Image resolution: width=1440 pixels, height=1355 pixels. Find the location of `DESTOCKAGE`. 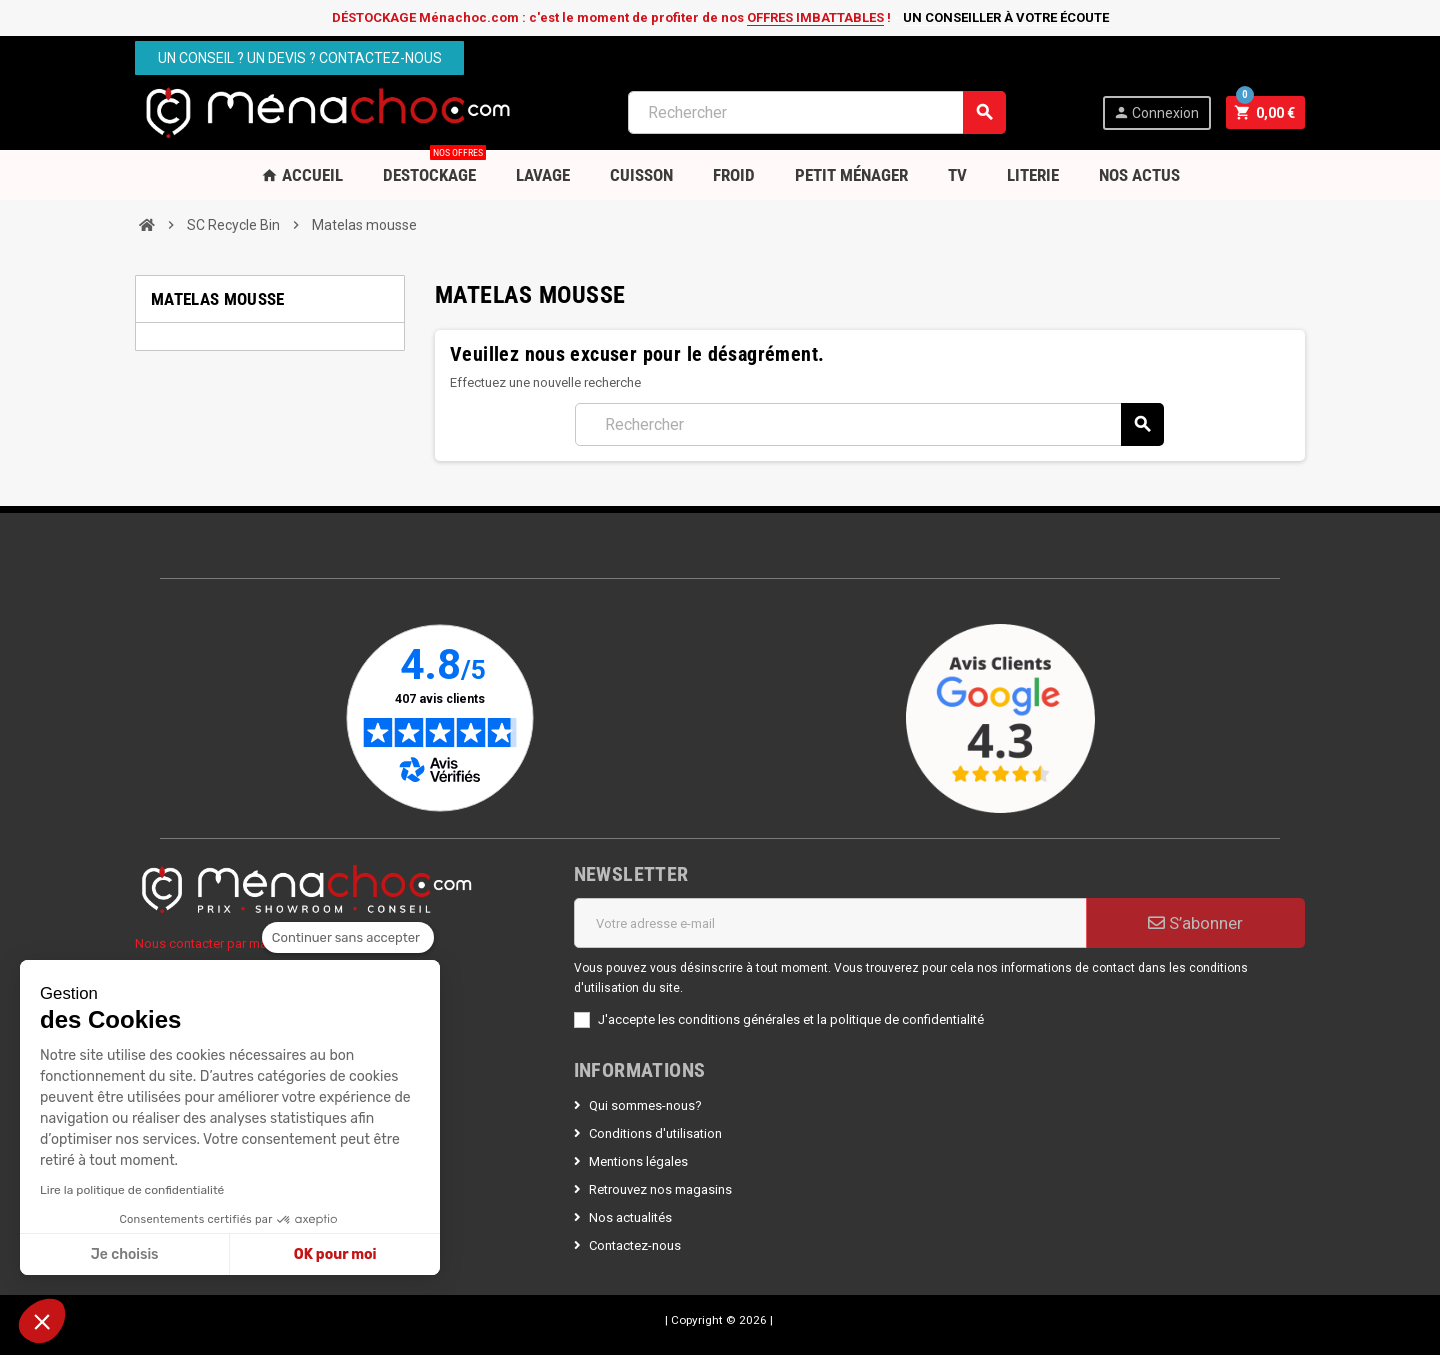

DESTOCKAGE is located at coordinates (434, 167).